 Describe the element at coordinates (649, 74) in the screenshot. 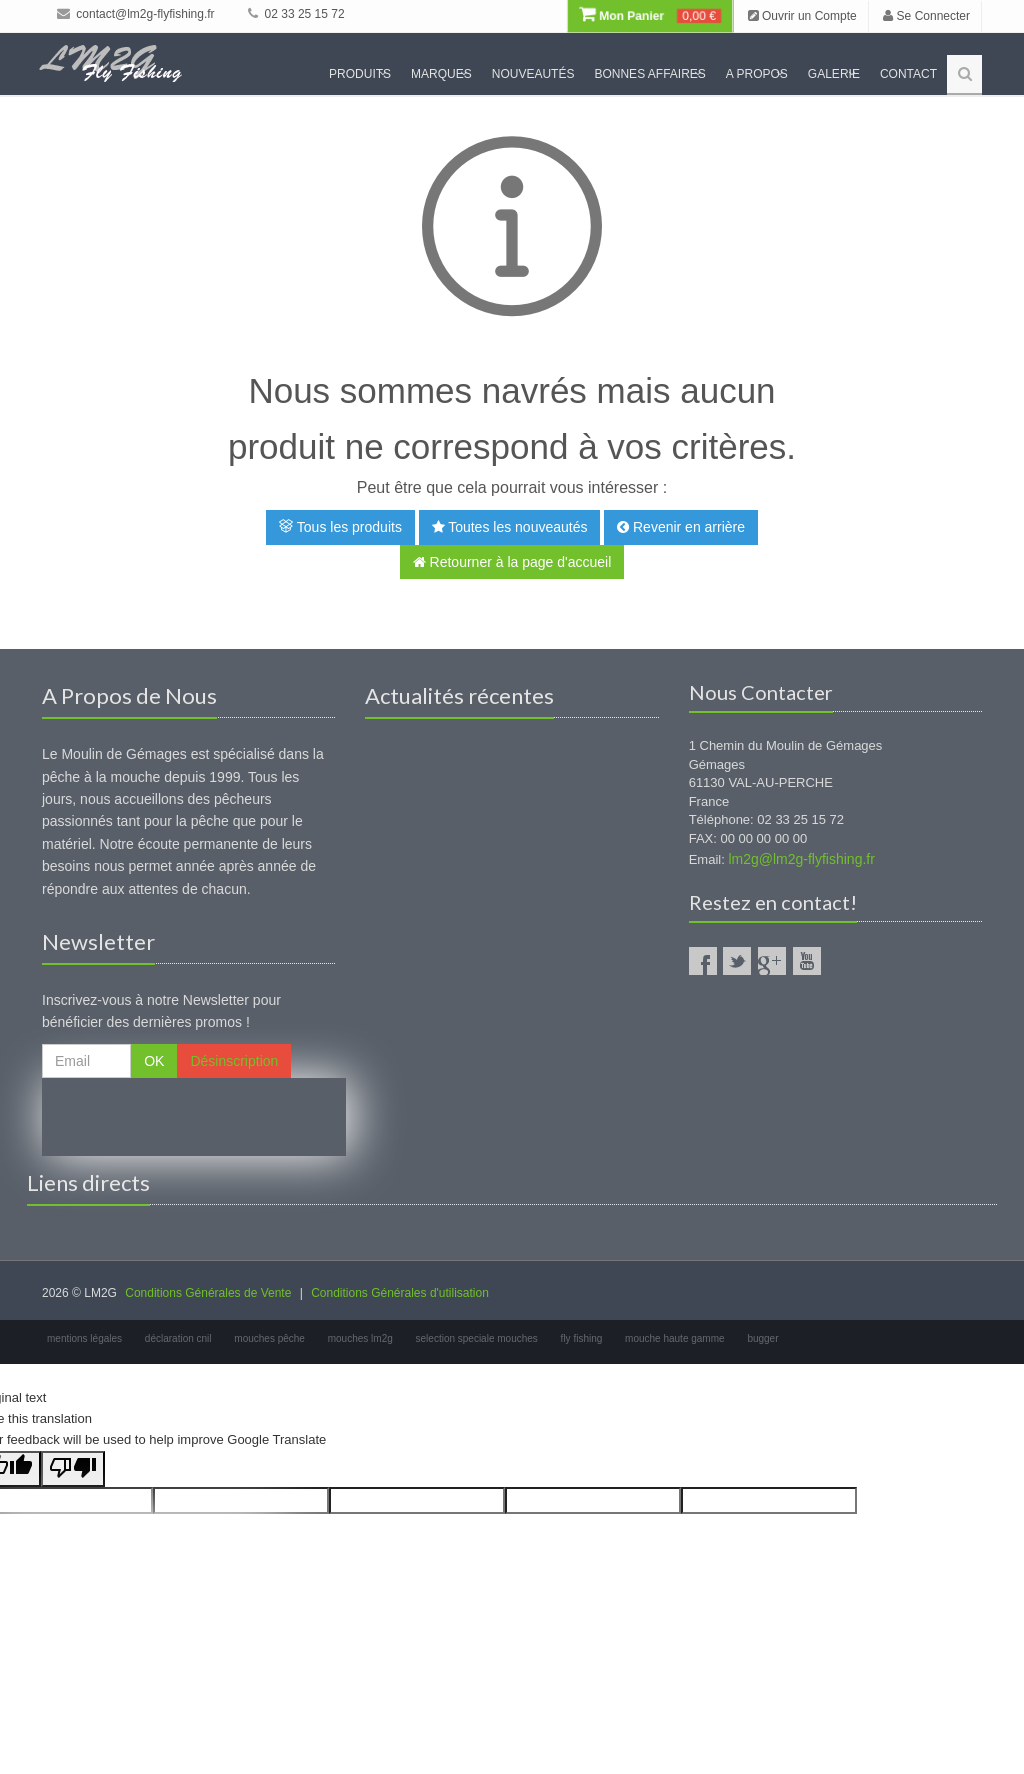

I see `Bonnes Affaires` at that location.